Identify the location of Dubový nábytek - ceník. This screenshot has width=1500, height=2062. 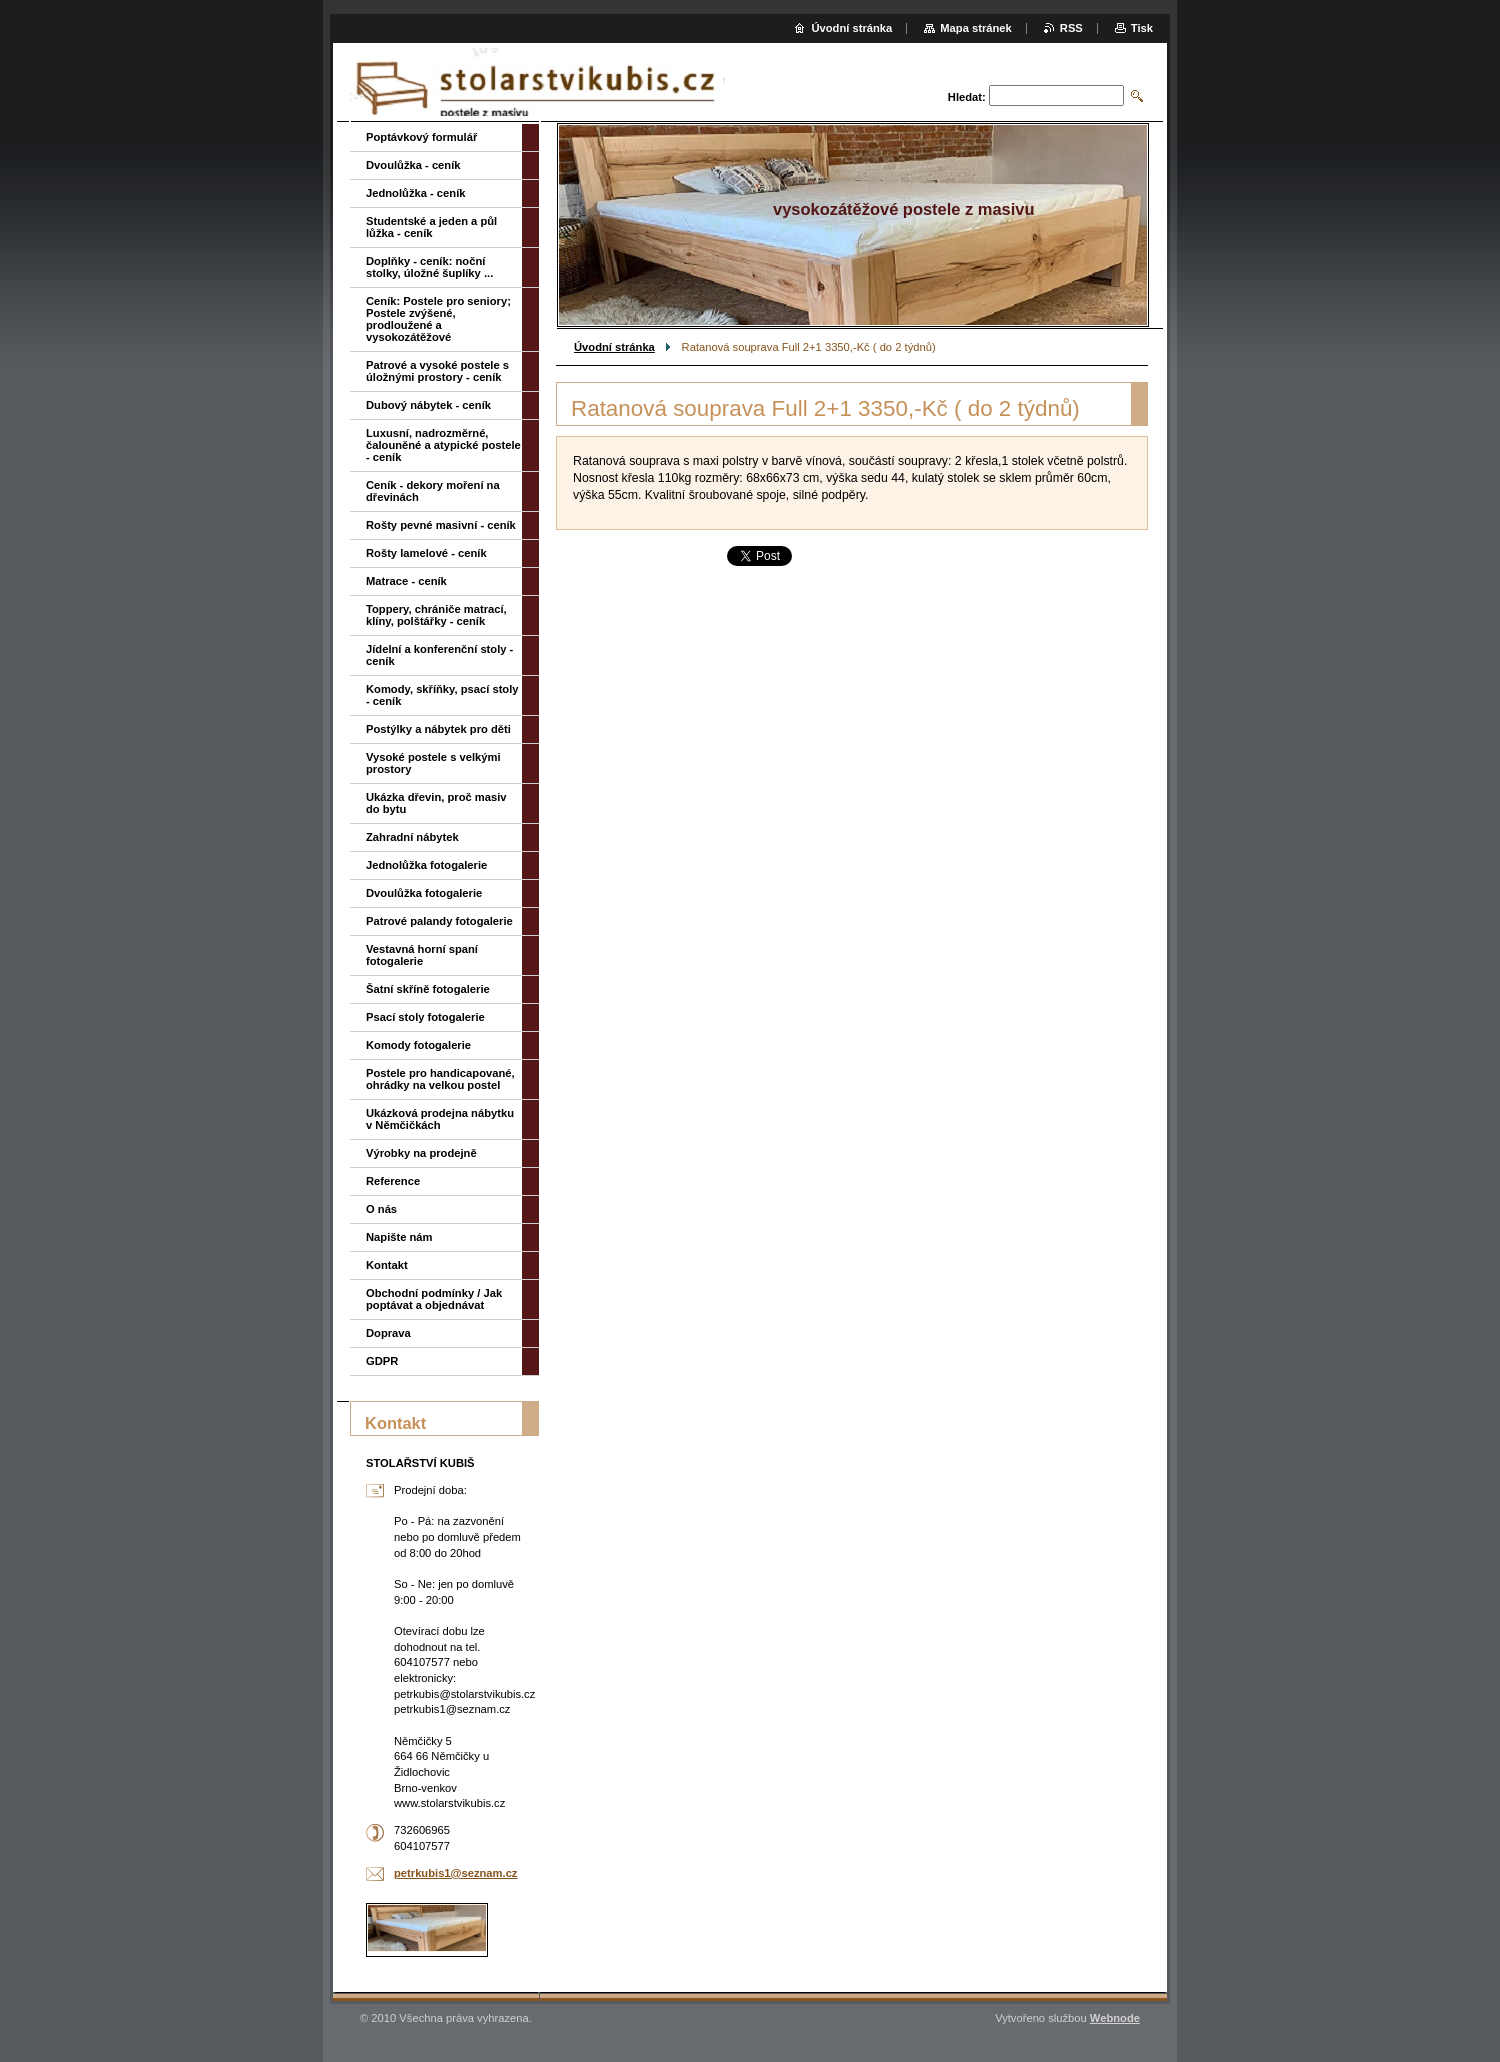
(428, 405).